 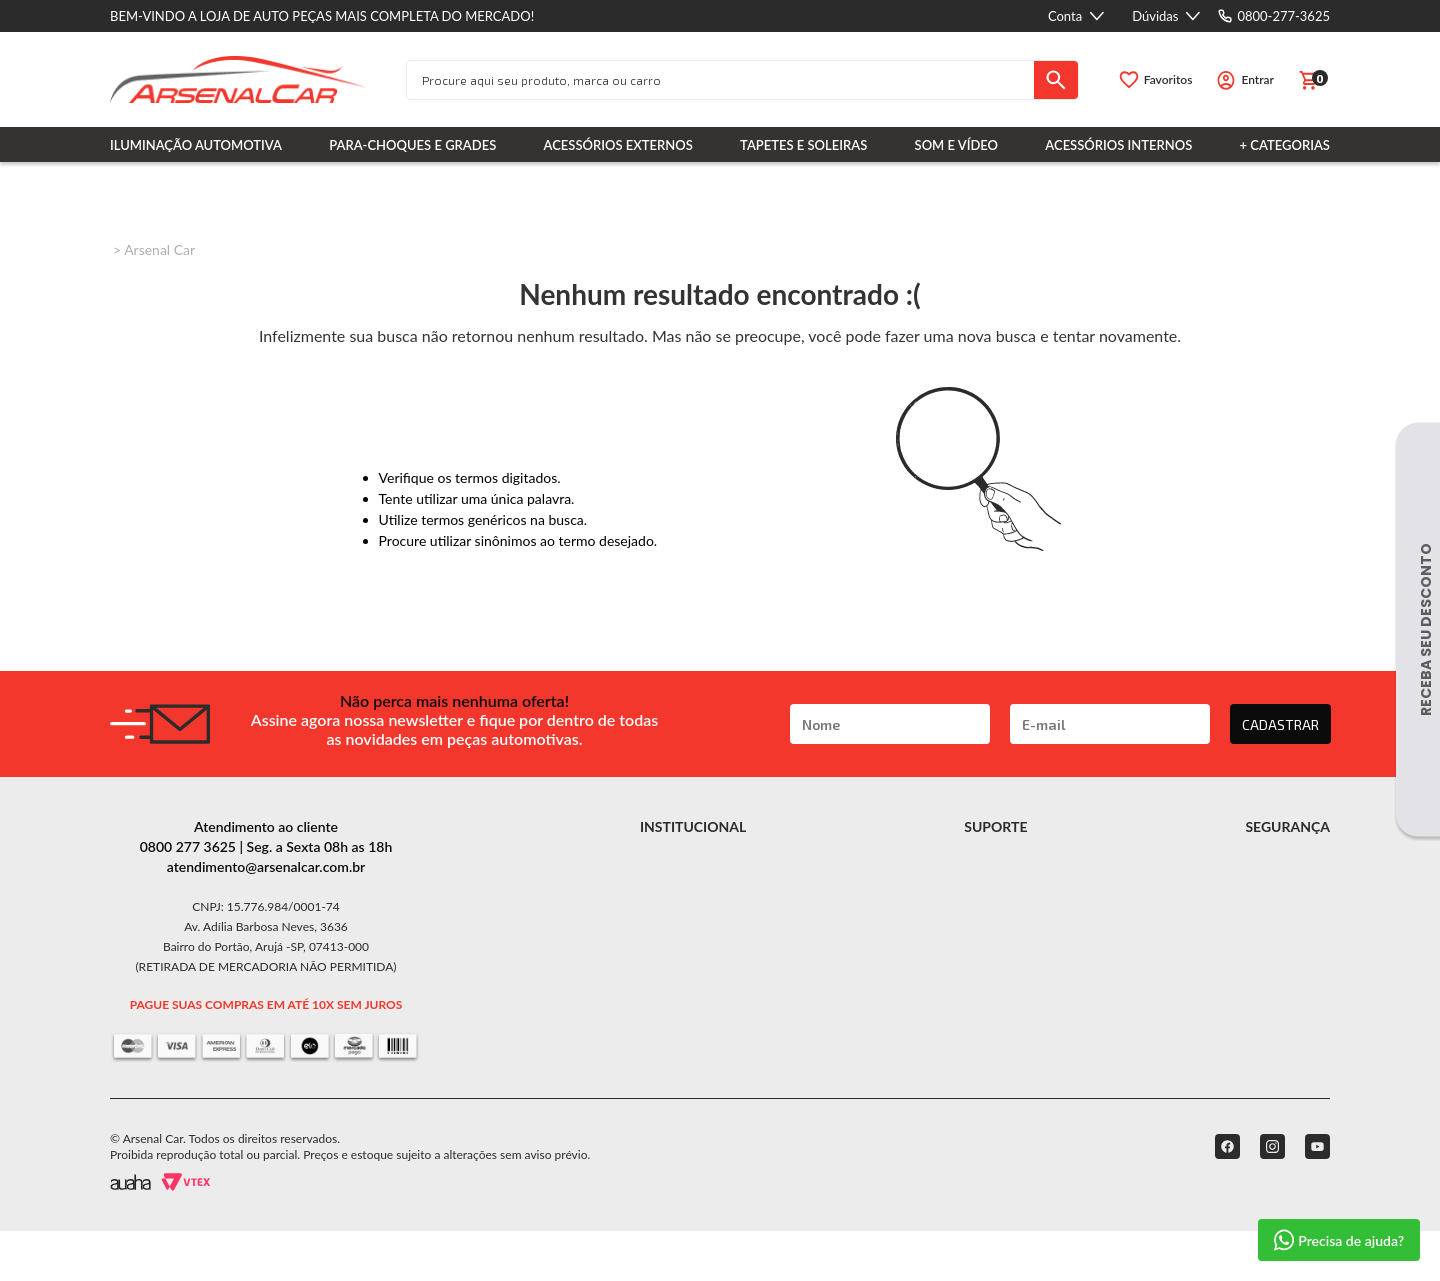 I want to click on Tapetes e Soleiras, so click(x=803, y=145).